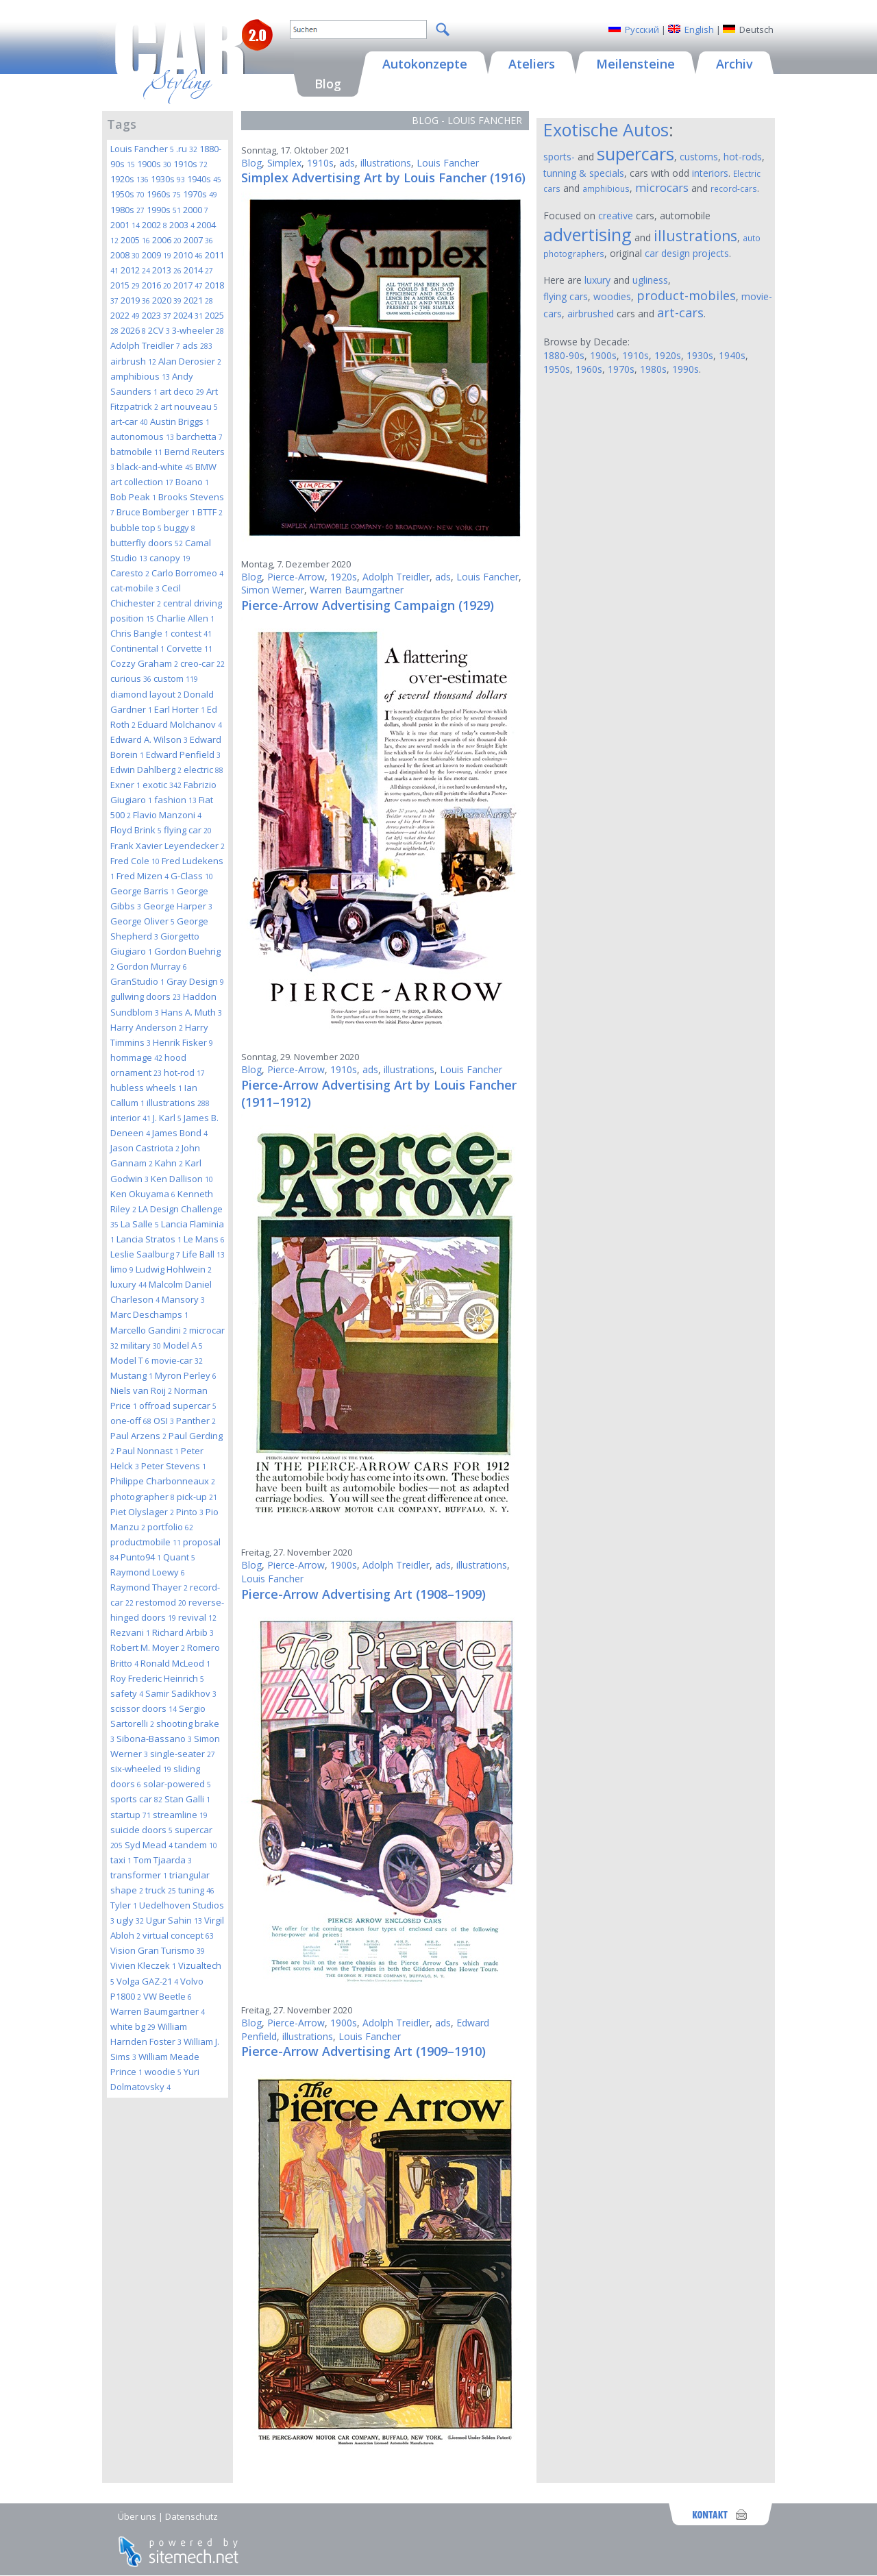 This screenshot has height=2576, width=877. Describe the element at coordinates (743, 156) in the screenshot. I see `hot-rods` at that location.